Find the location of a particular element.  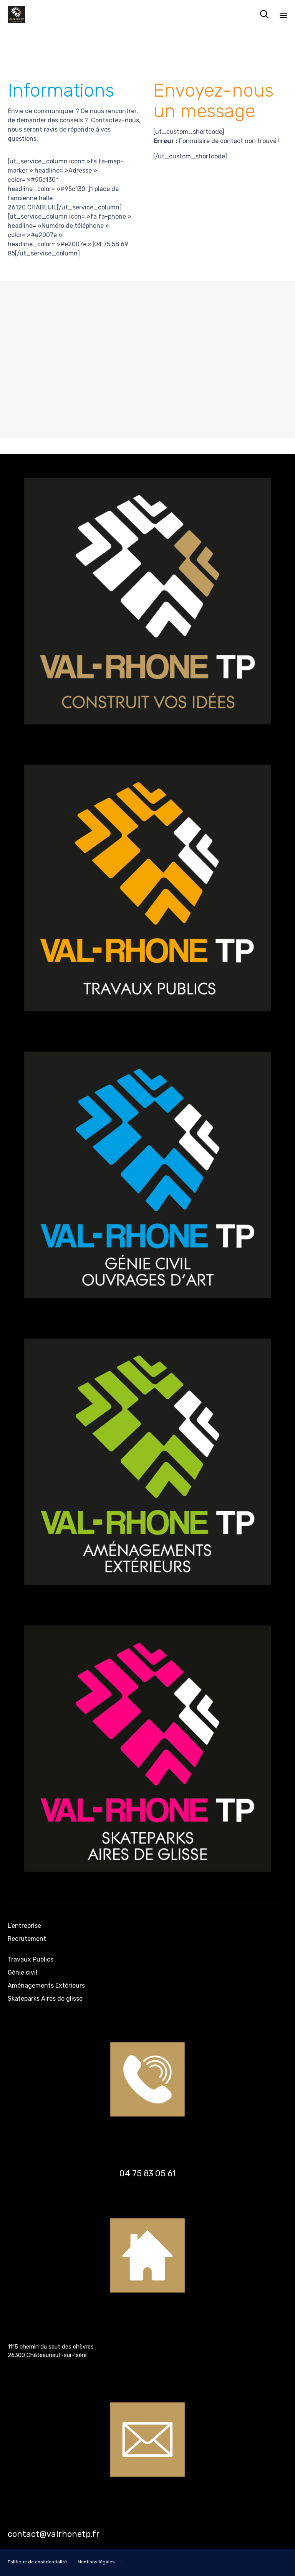

L’entreprise is located at coordinates (24, 1925).